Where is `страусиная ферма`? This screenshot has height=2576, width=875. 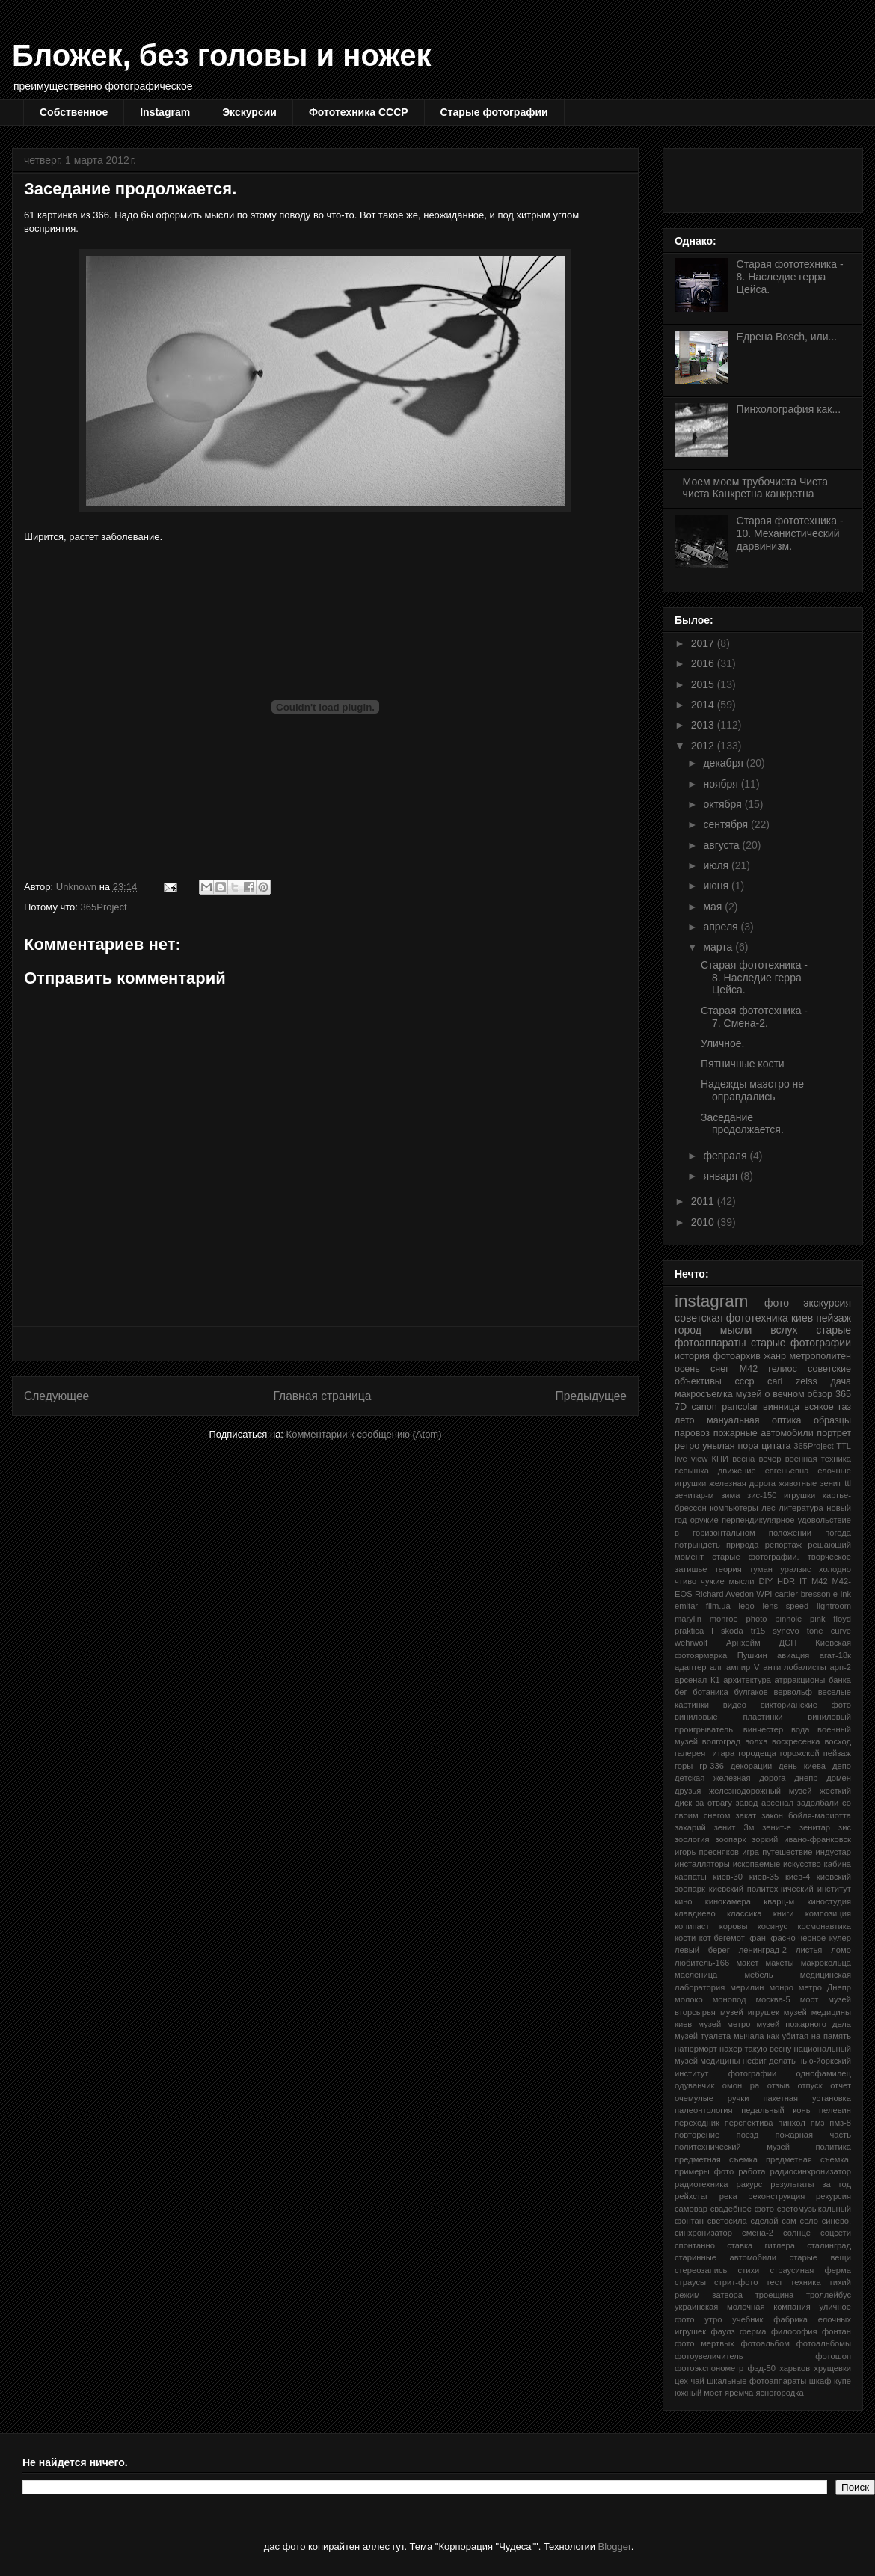 страусиная ферма is located at coordinates (811, 2270).